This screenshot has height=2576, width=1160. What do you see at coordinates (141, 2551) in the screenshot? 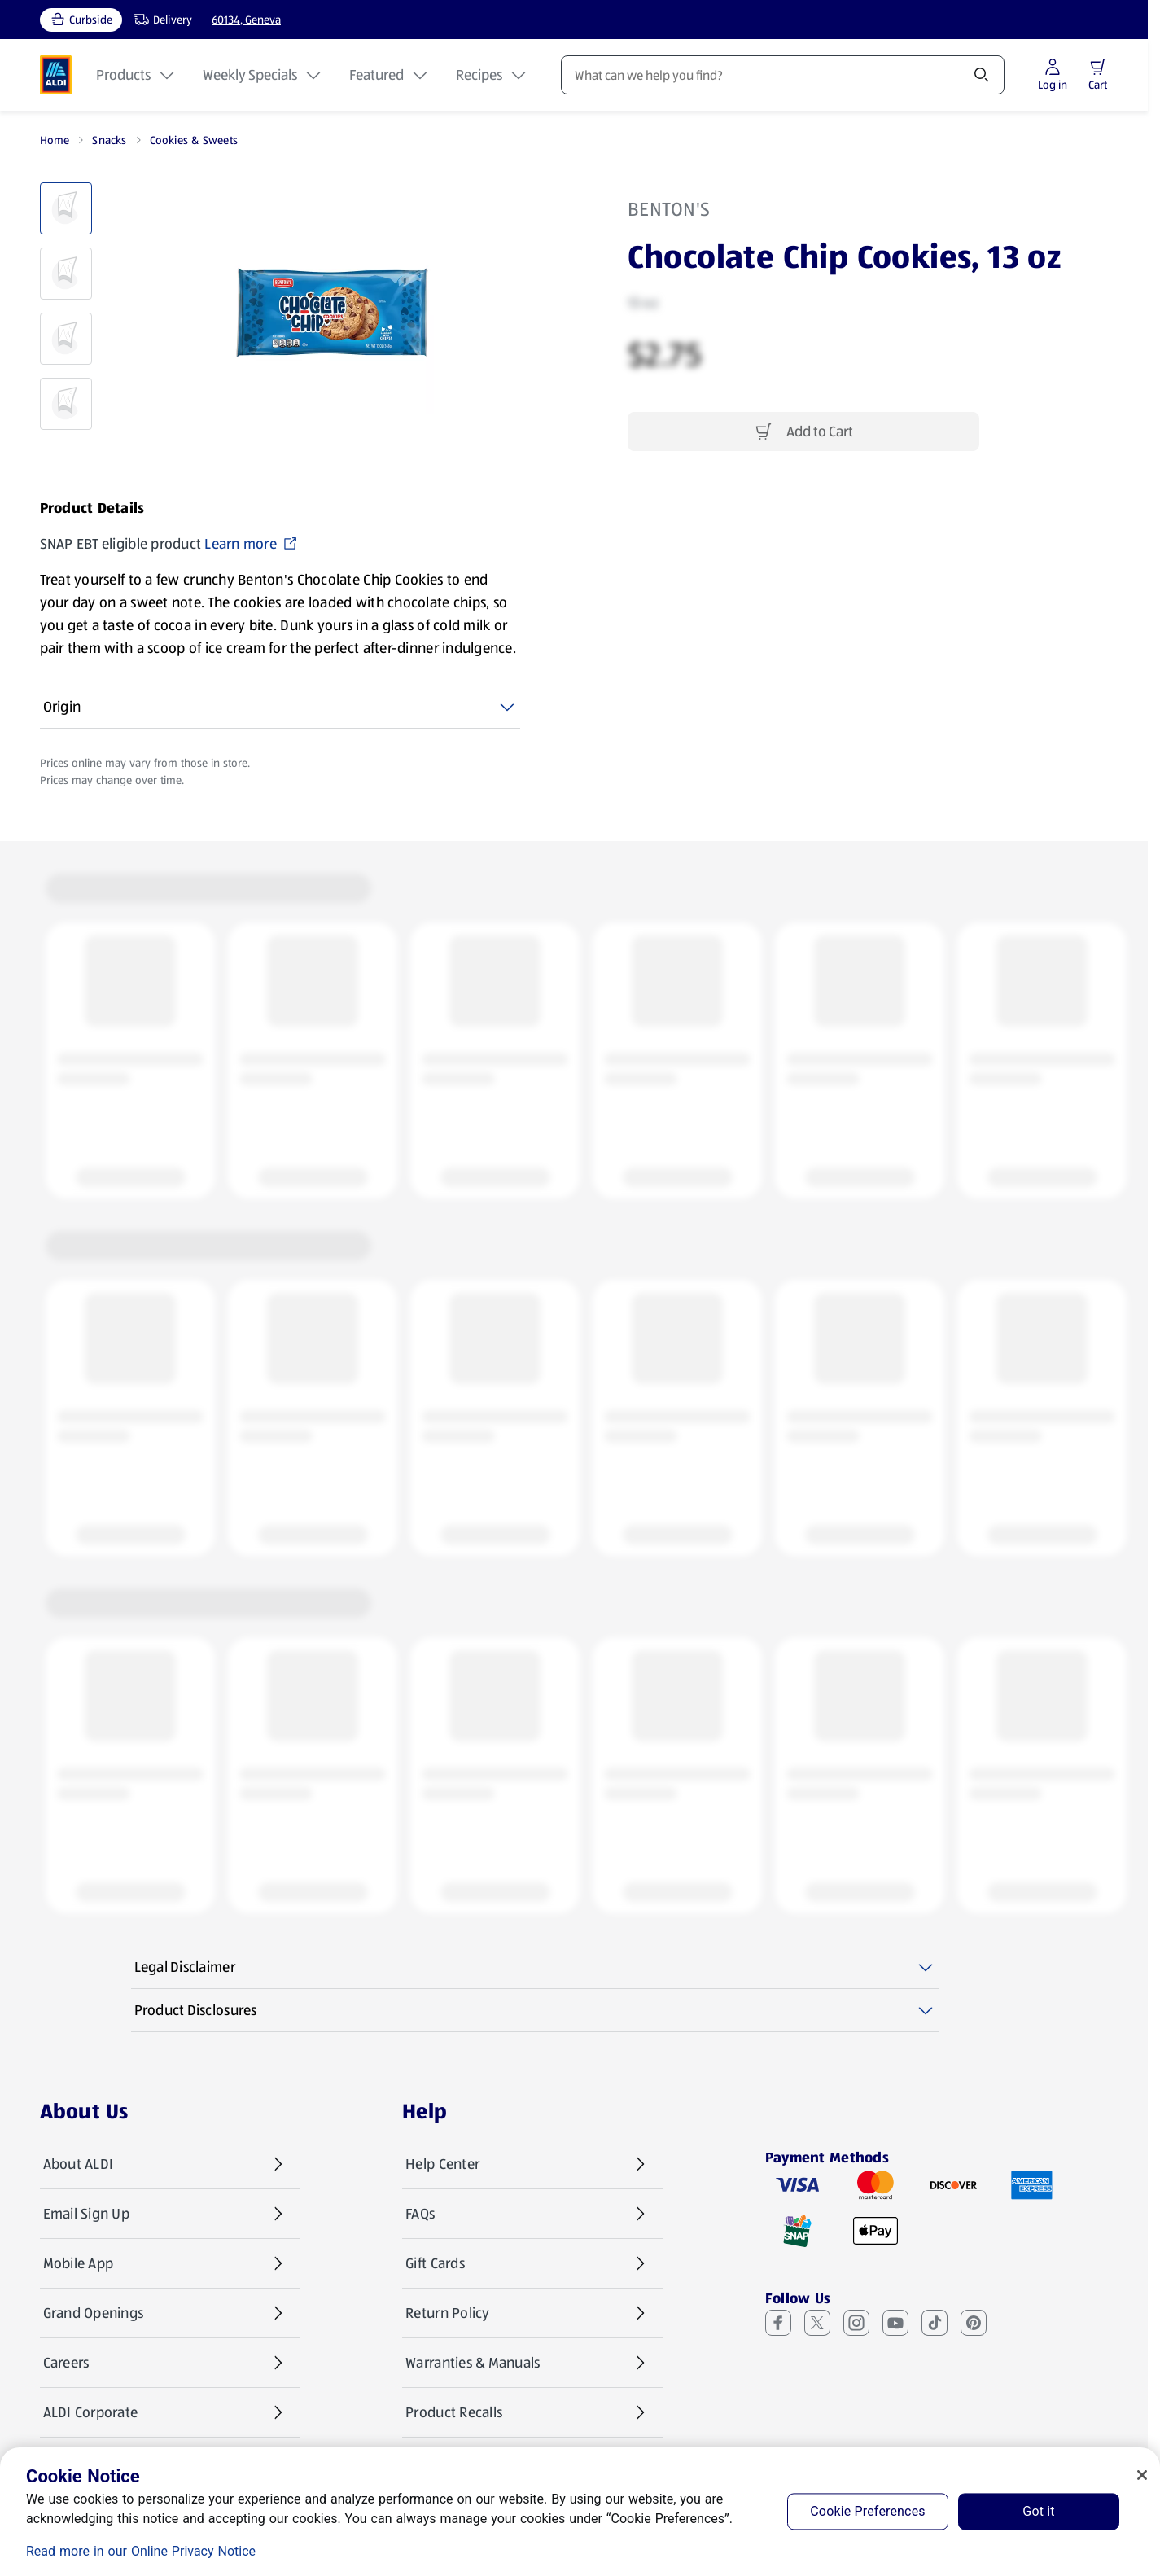
I see `Read more in our Online Privacy Notice [Read more in our Online Privacy Notice, opens in a new tab]` at bounding box center [141, 2551].